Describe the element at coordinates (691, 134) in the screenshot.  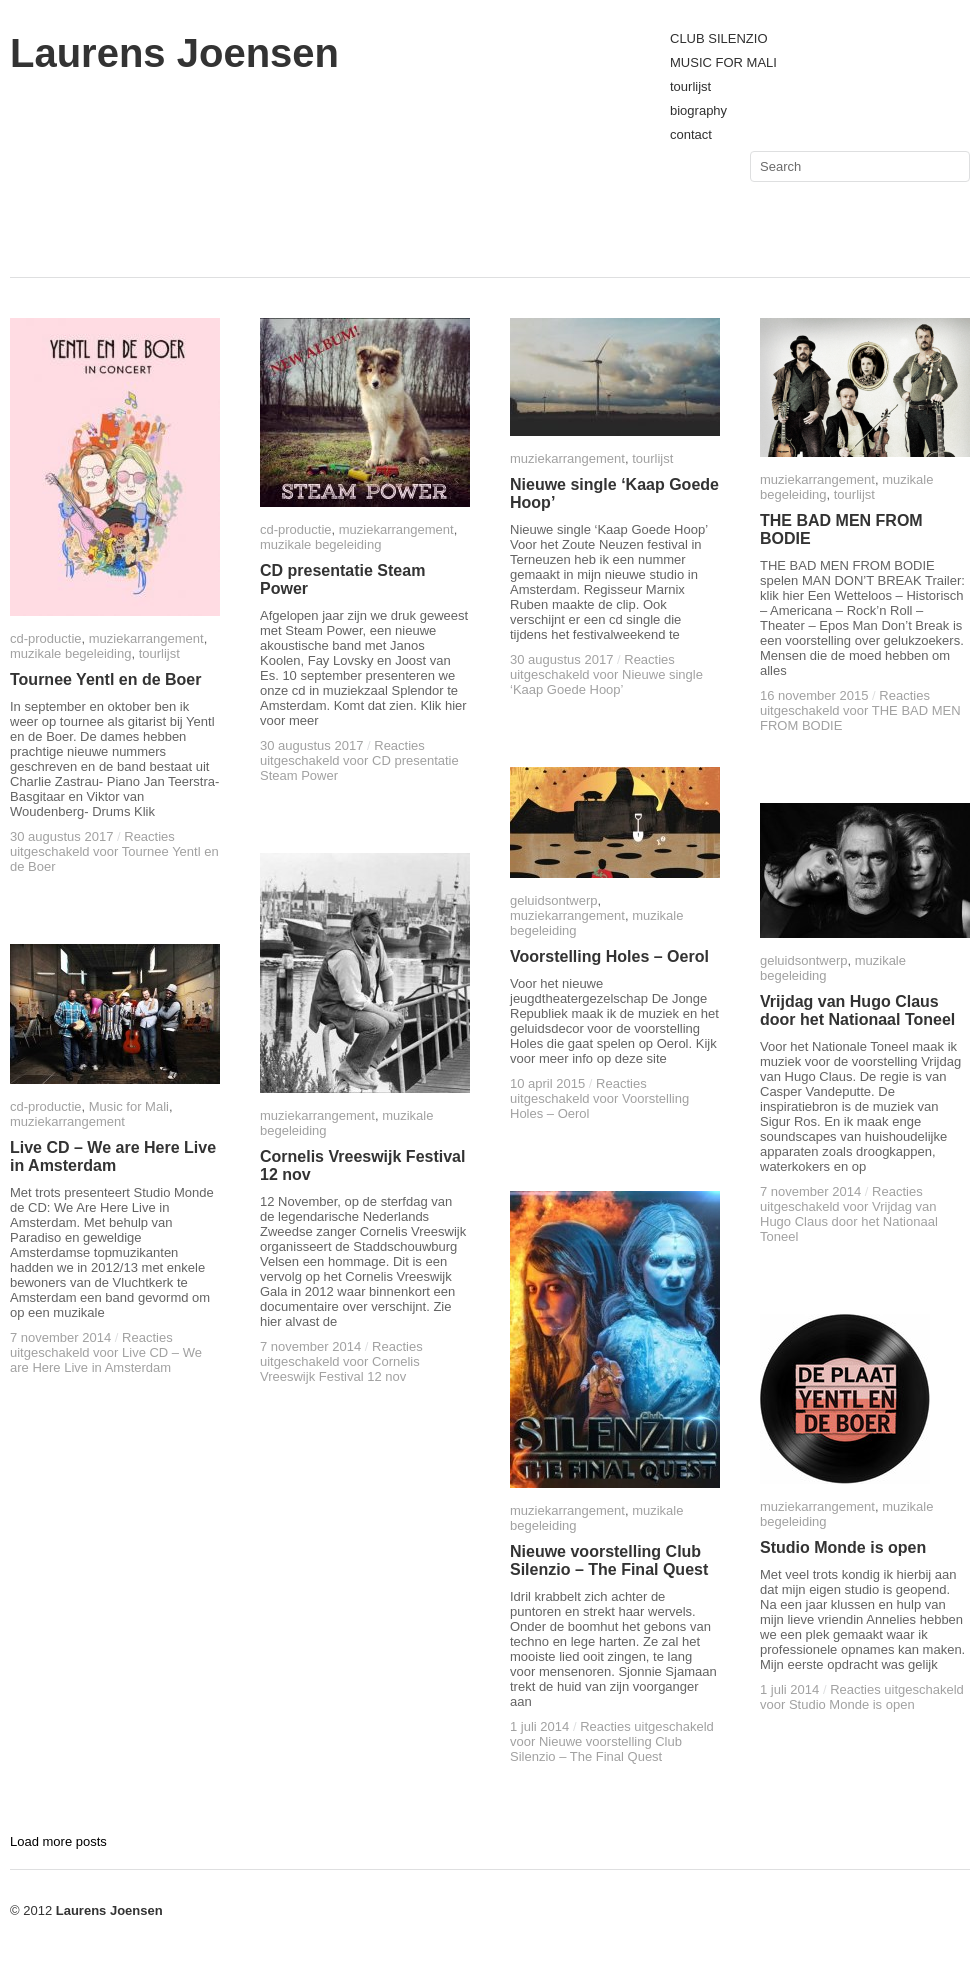
I see `contact` at that location.